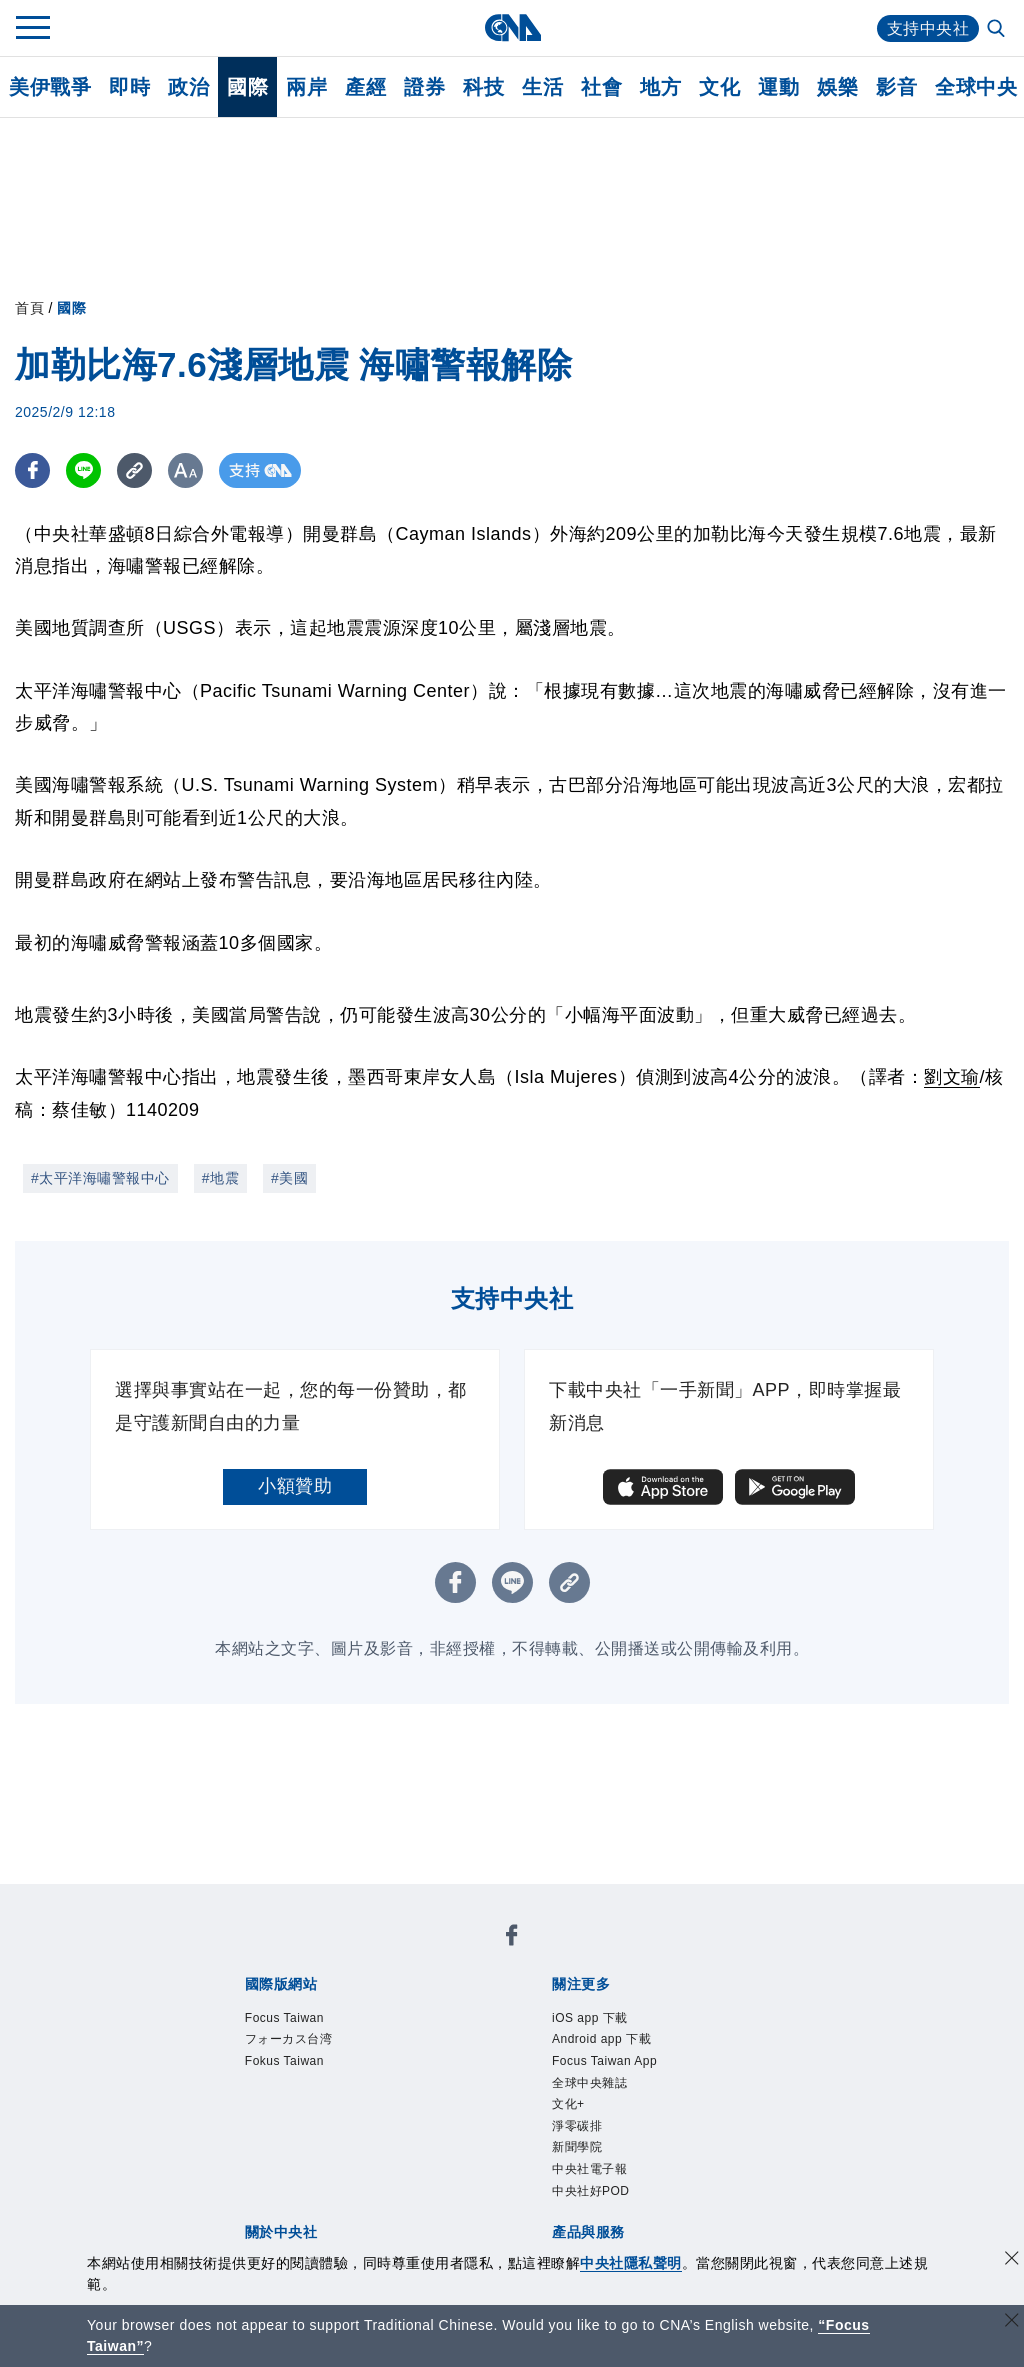  I want to click on 全球中央雜誌, so click(589, 2083).